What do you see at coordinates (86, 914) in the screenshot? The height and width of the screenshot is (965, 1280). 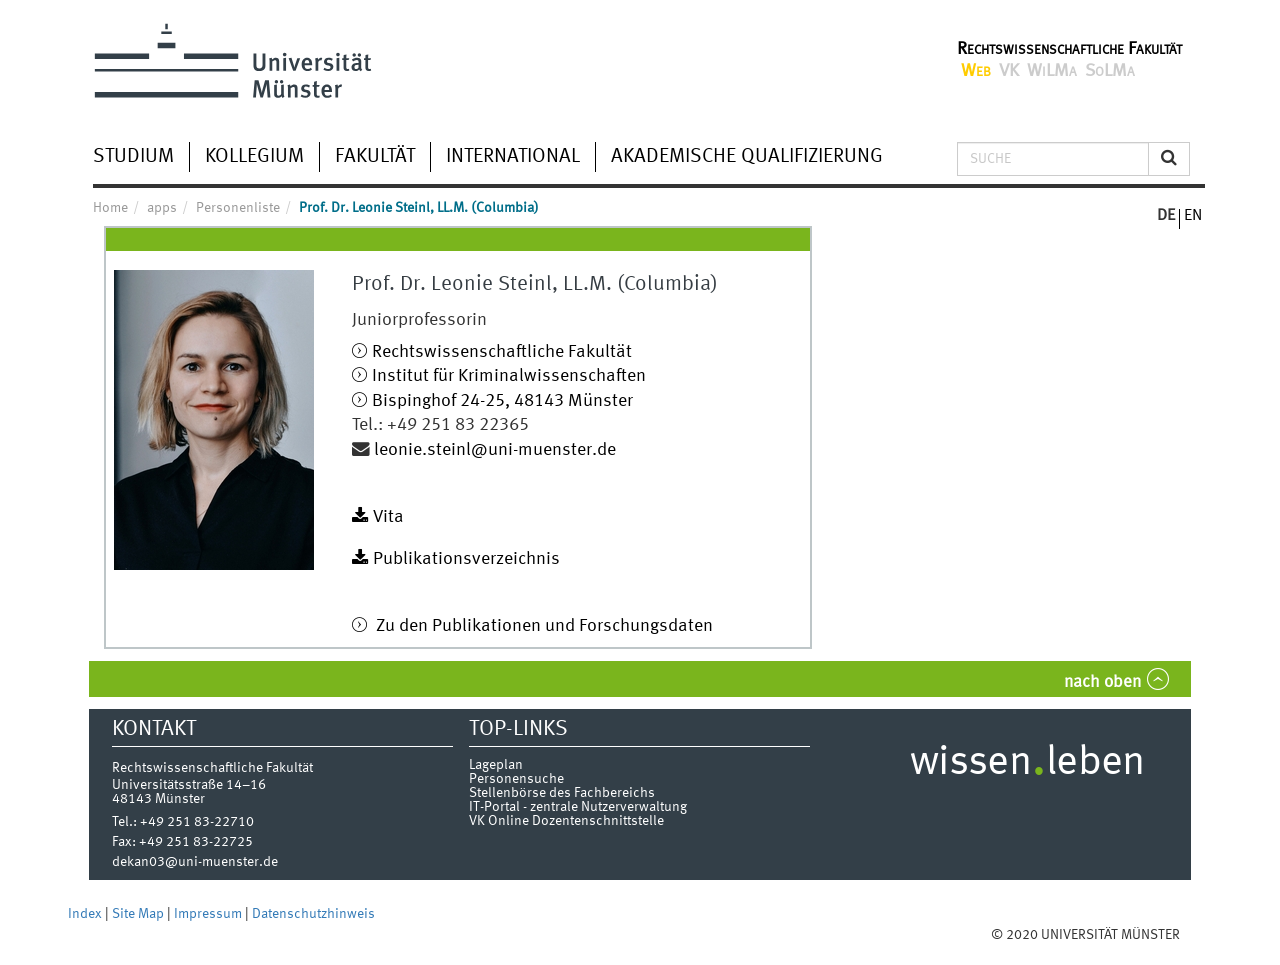 I see `Index` at bounding box center [86, 914].